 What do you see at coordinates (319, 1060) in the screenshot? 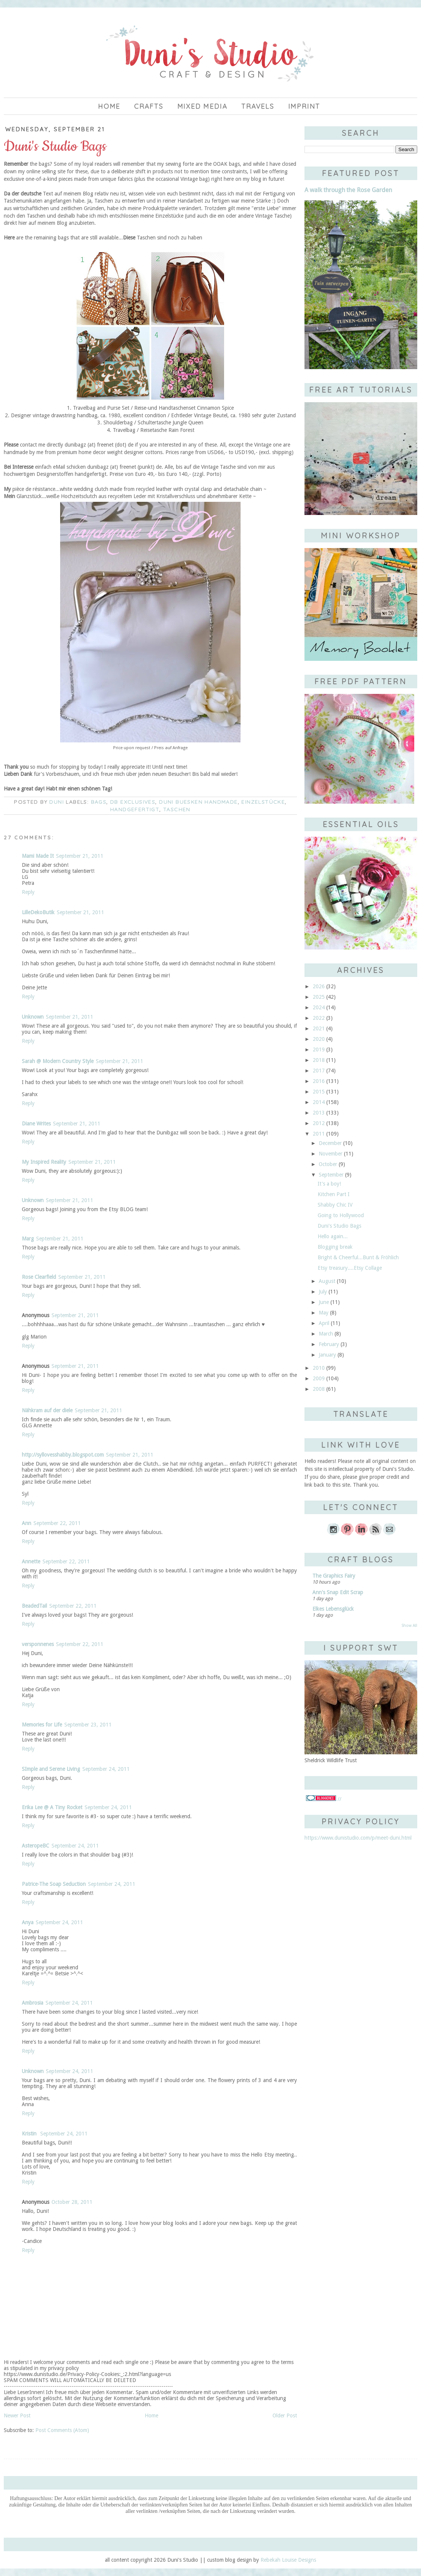
I see `2018` at bounding box center [319, 1060].